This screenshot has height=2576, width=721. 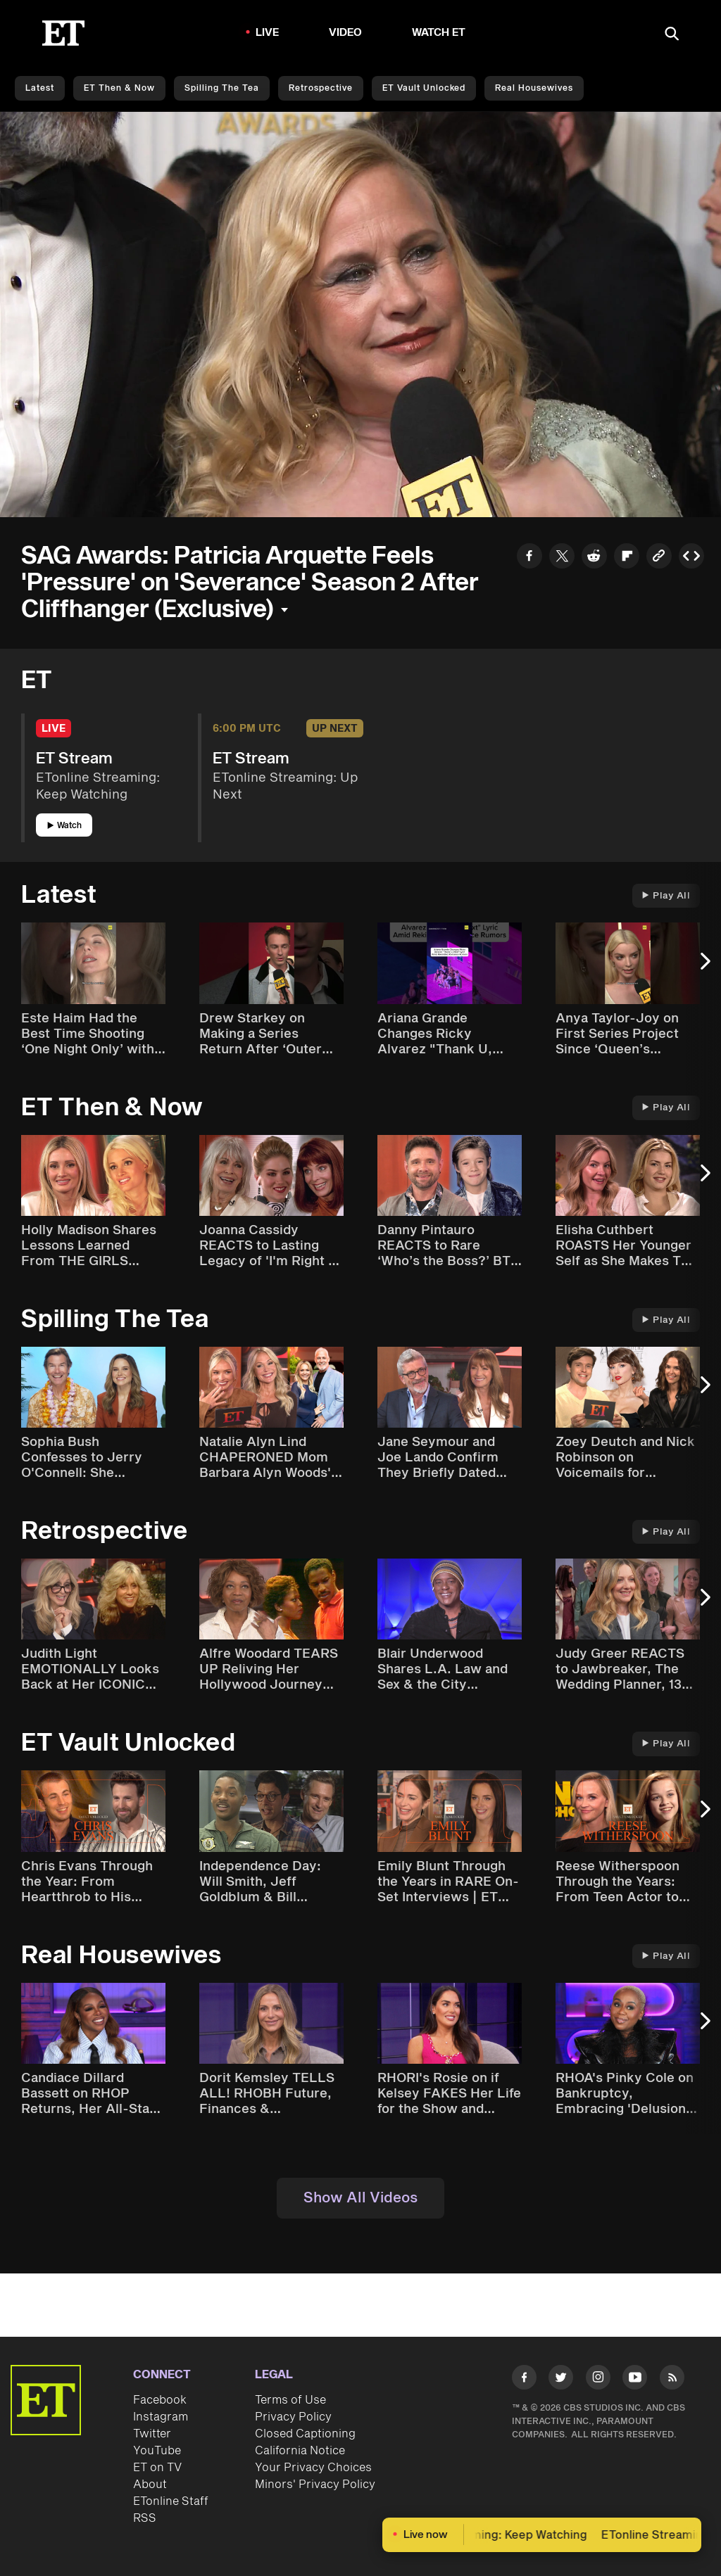 What do you see at coordinates (64, 825) in the screenshot?
I see `Watch` at bounding box center [64, 825].